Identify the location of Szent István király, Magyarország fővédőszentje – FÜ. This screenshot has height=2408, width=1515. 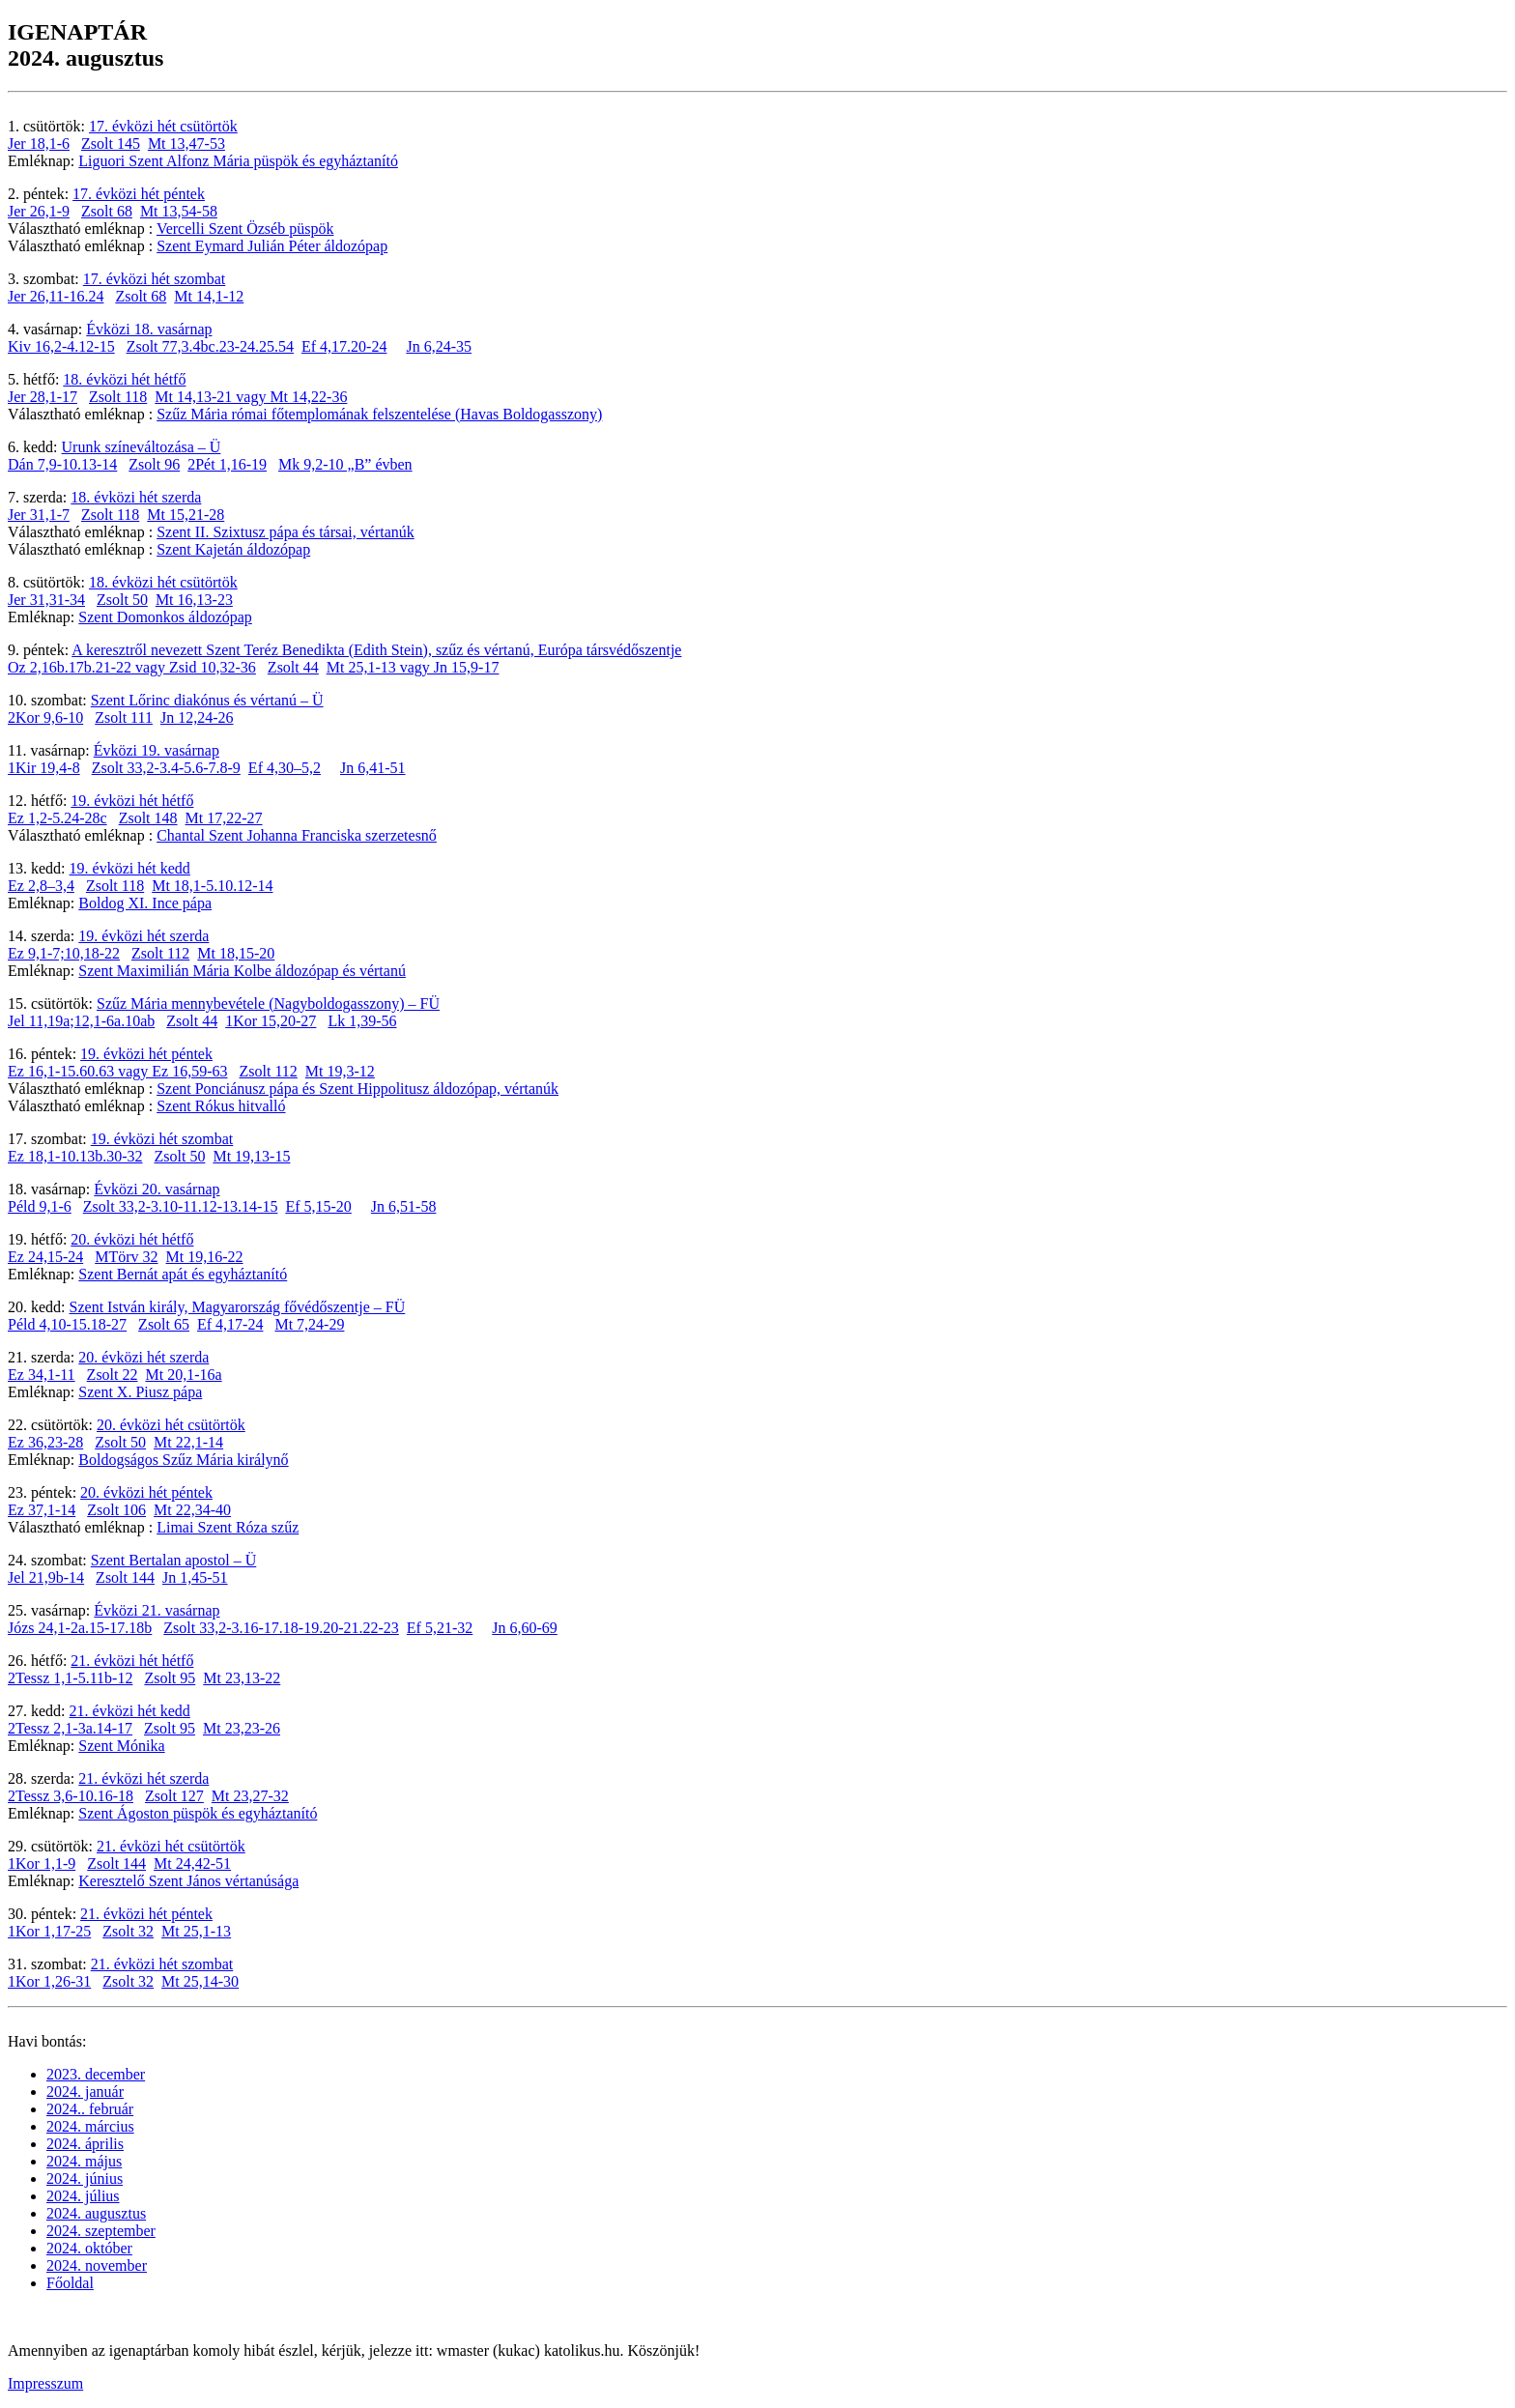
(238, 1307).